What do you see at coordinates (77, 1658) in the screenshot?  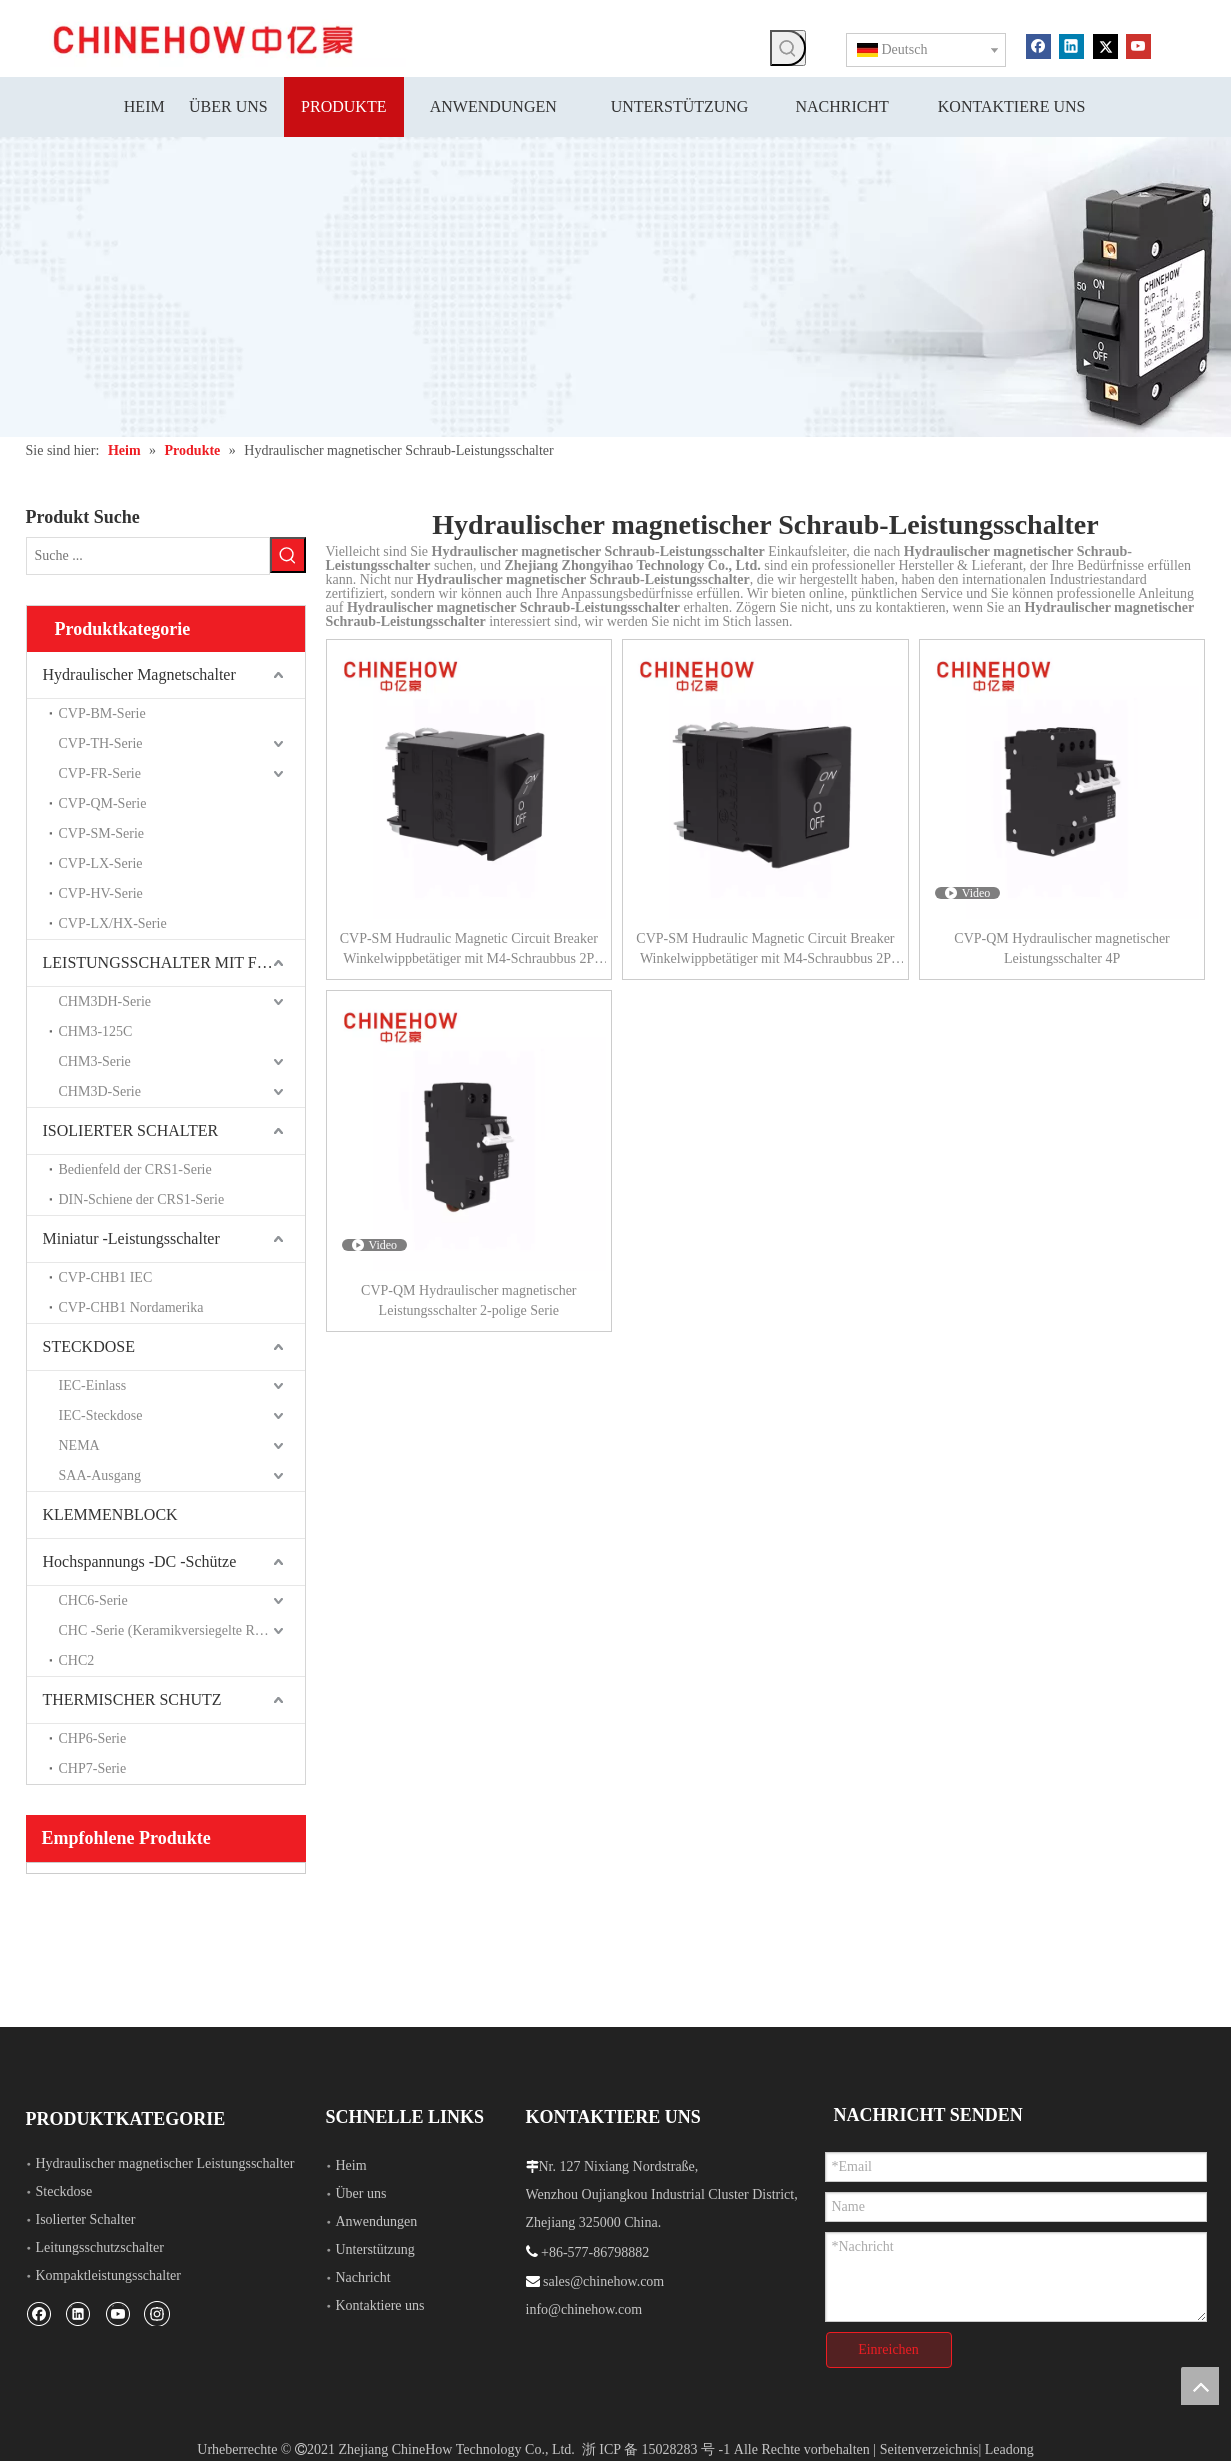 I see `CHC2` at bounding box center [77, 1658].